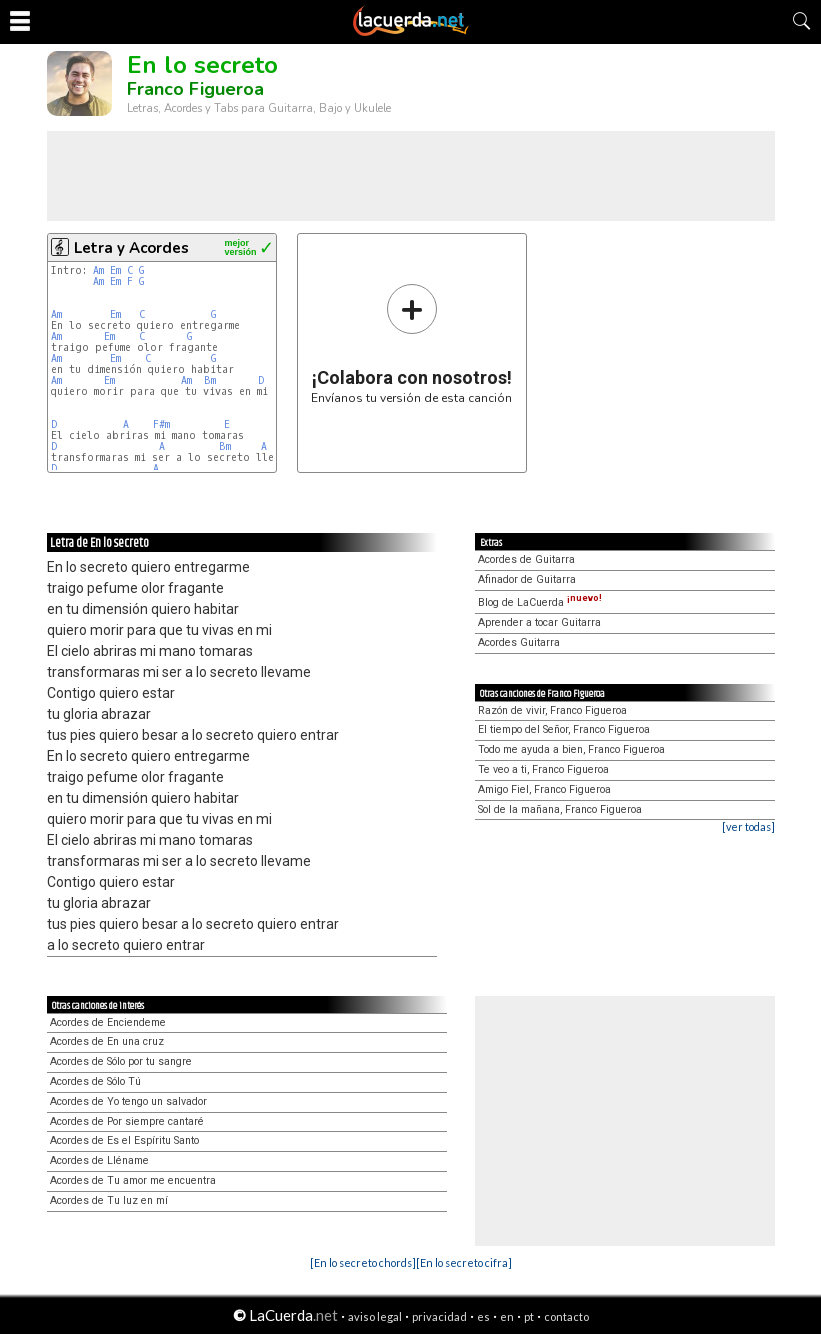  What do you see at coordinates (95, 1081) in the screenshot?
I see `Acordes de Sólo Tú` at bounding box center [95, 1081].